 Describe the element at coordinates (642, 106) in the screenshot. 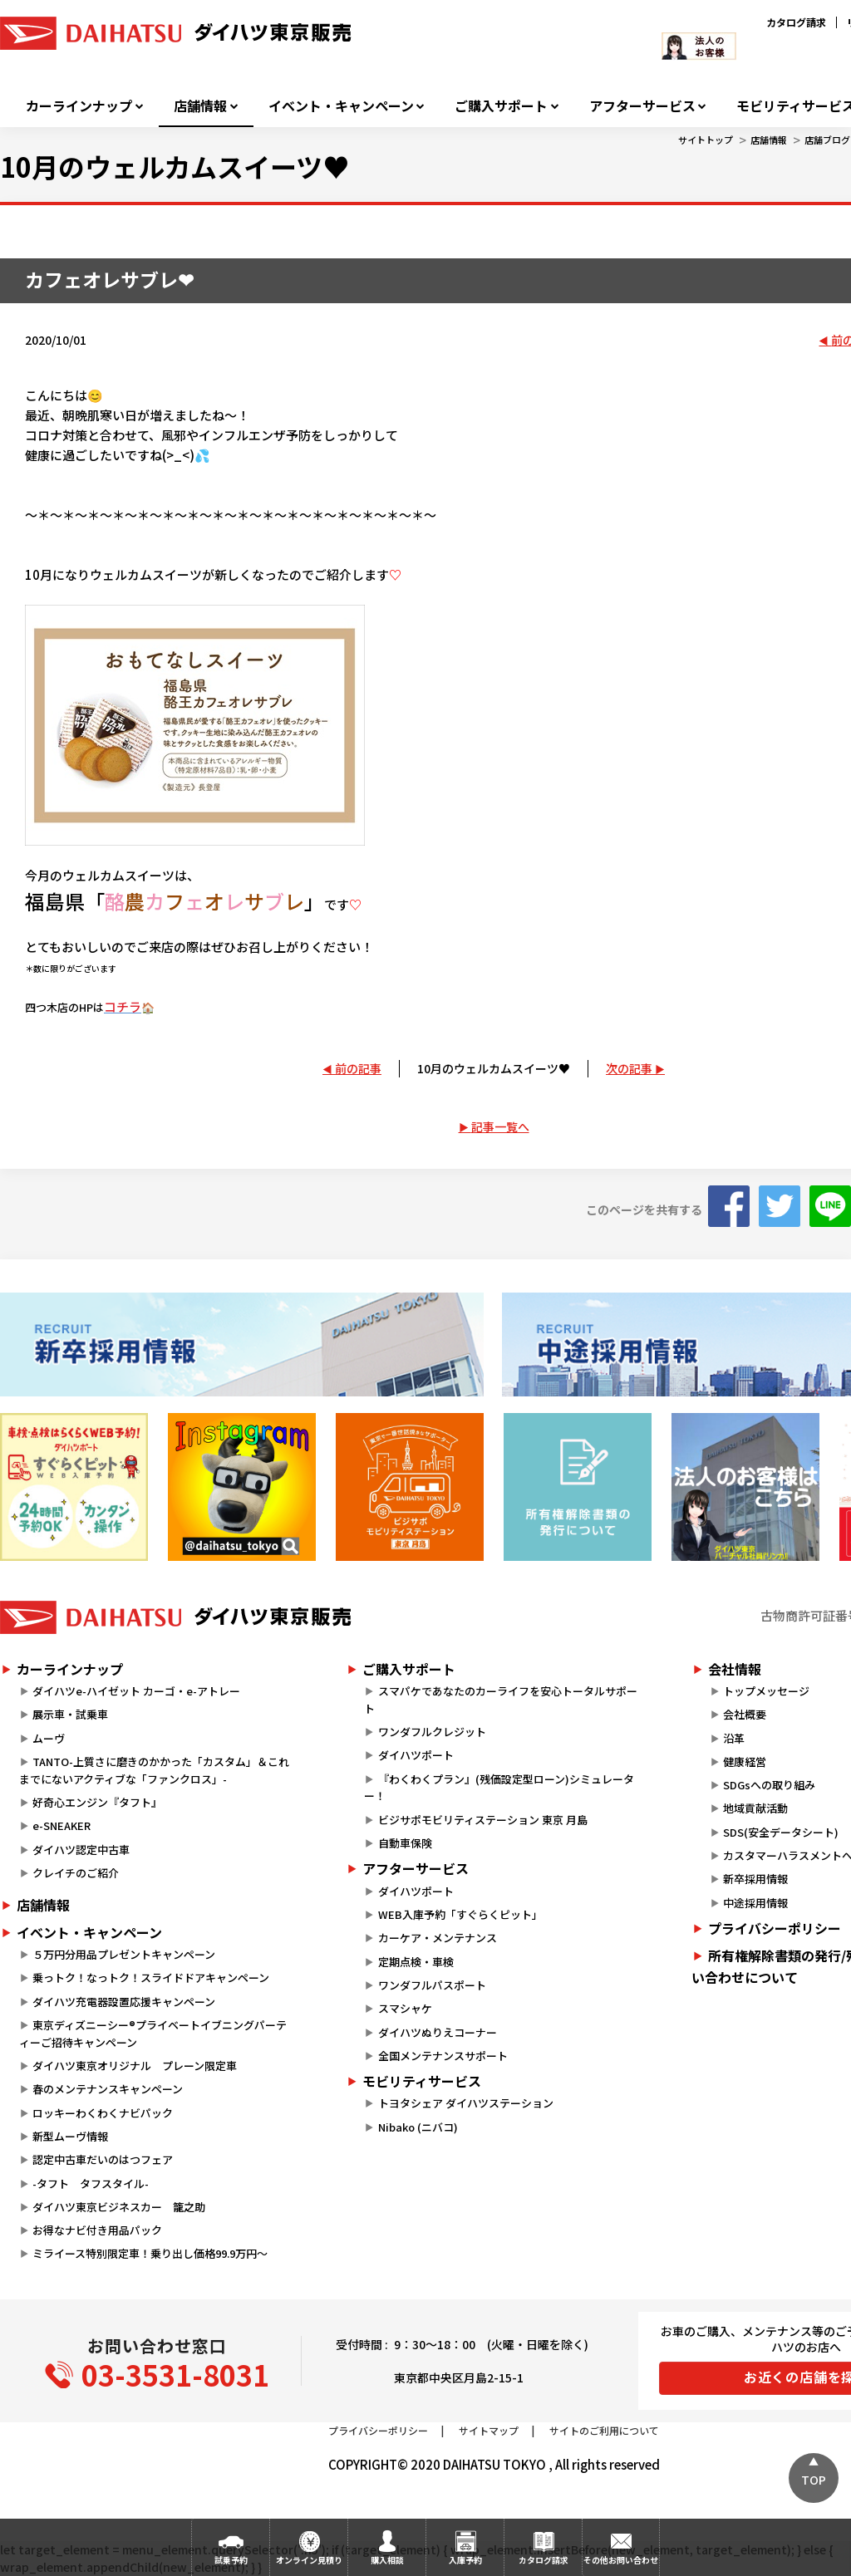

I see `アフターサービス` at that location.